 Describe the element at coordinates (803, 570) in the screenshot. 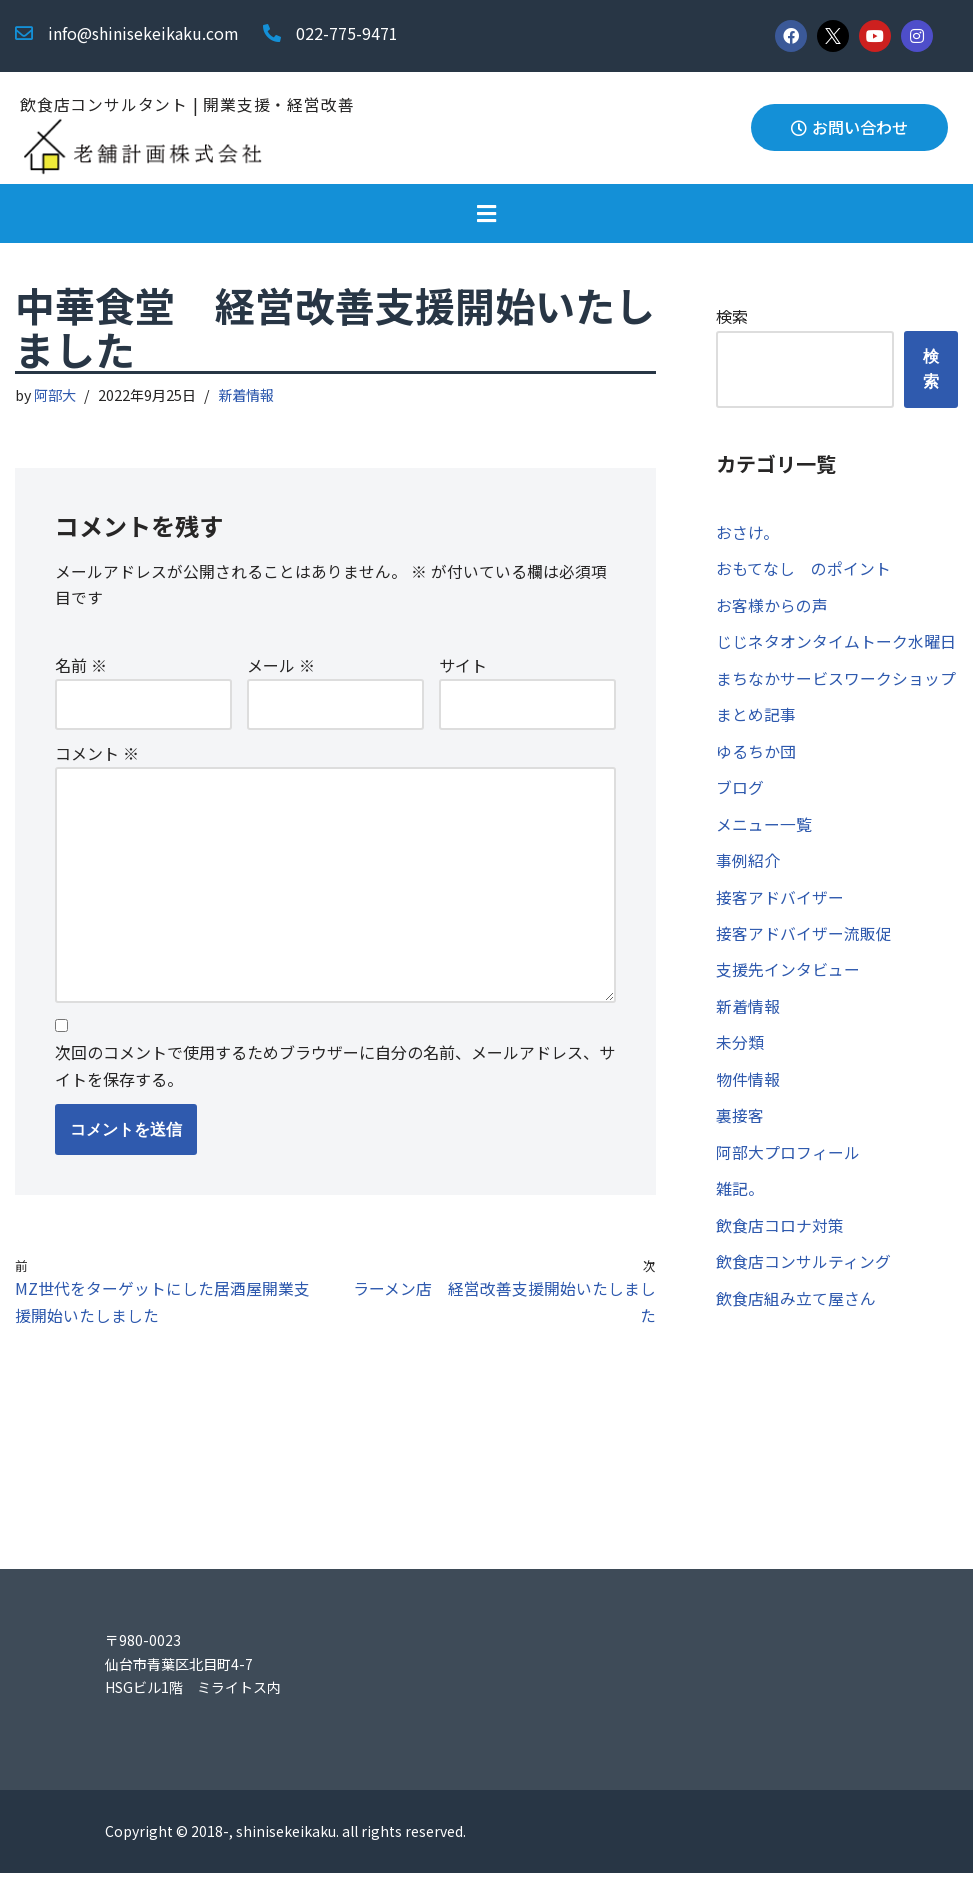

I see `おもてなし のポイント` at that location.